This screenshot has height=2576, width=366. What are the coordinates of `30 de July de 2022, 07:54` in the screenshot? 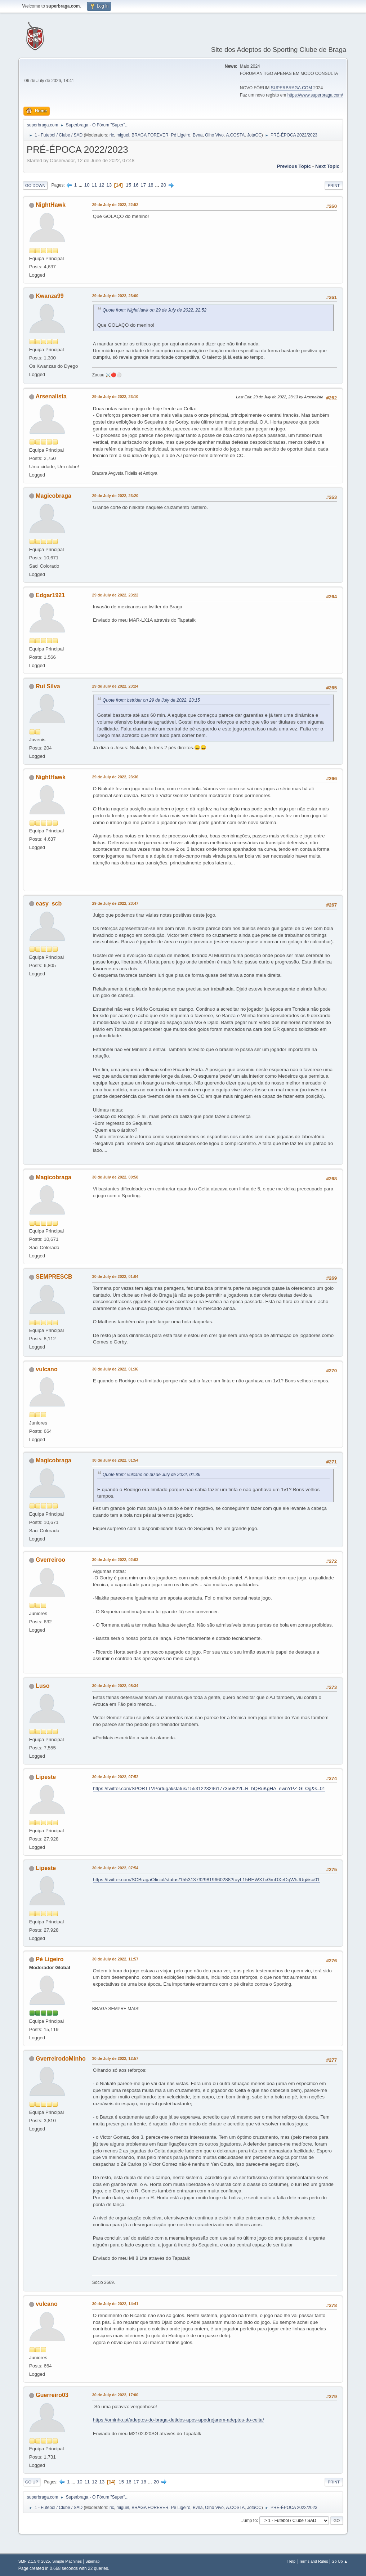 It's located at (115, 1868).